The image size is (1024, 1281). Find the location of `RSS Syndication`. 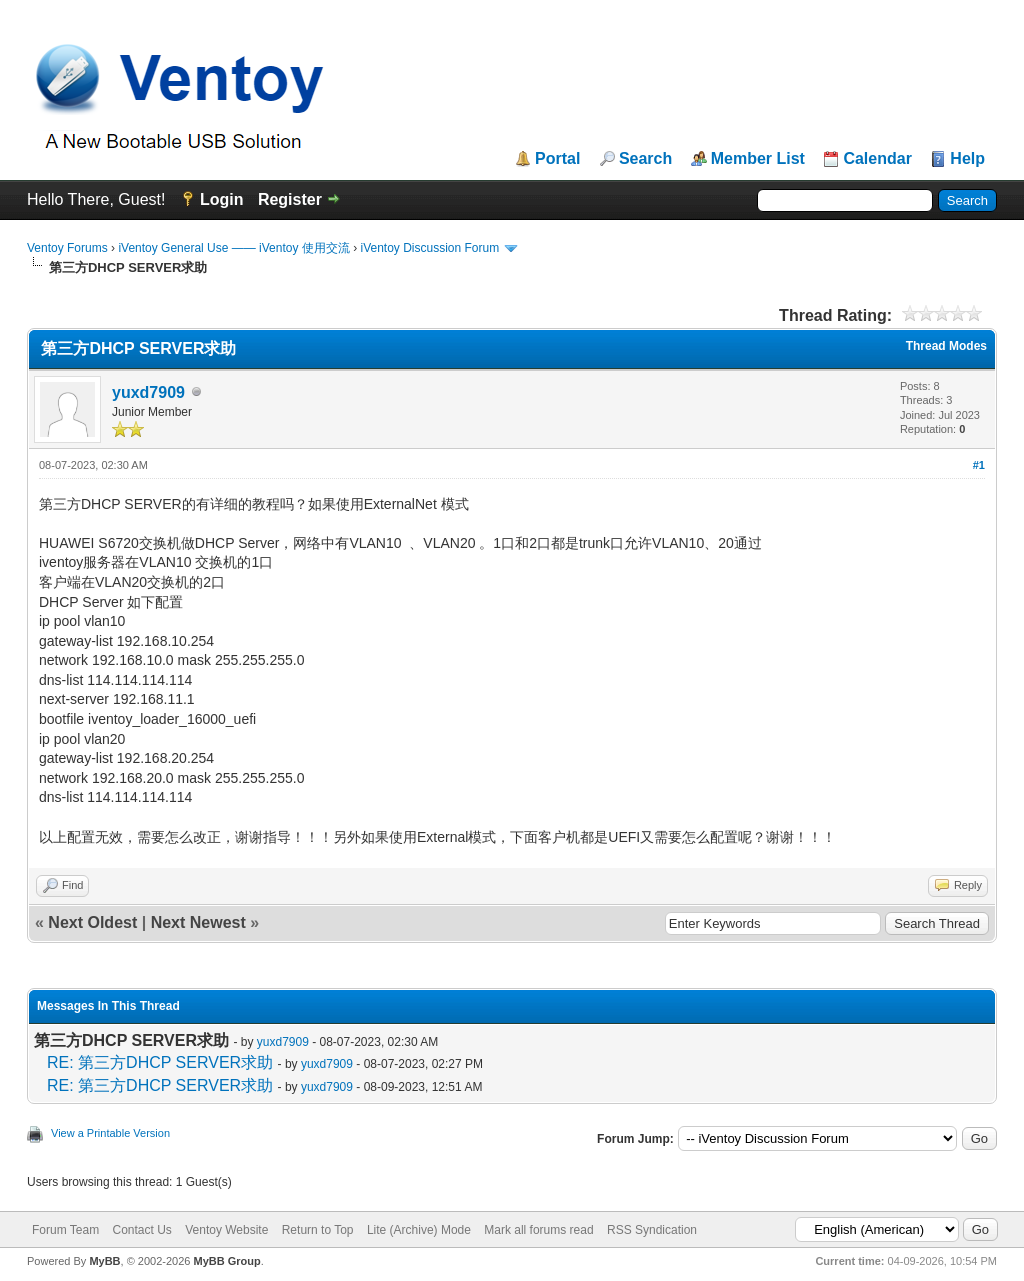

RSS Syndication is located at coordinates (652, 1230).